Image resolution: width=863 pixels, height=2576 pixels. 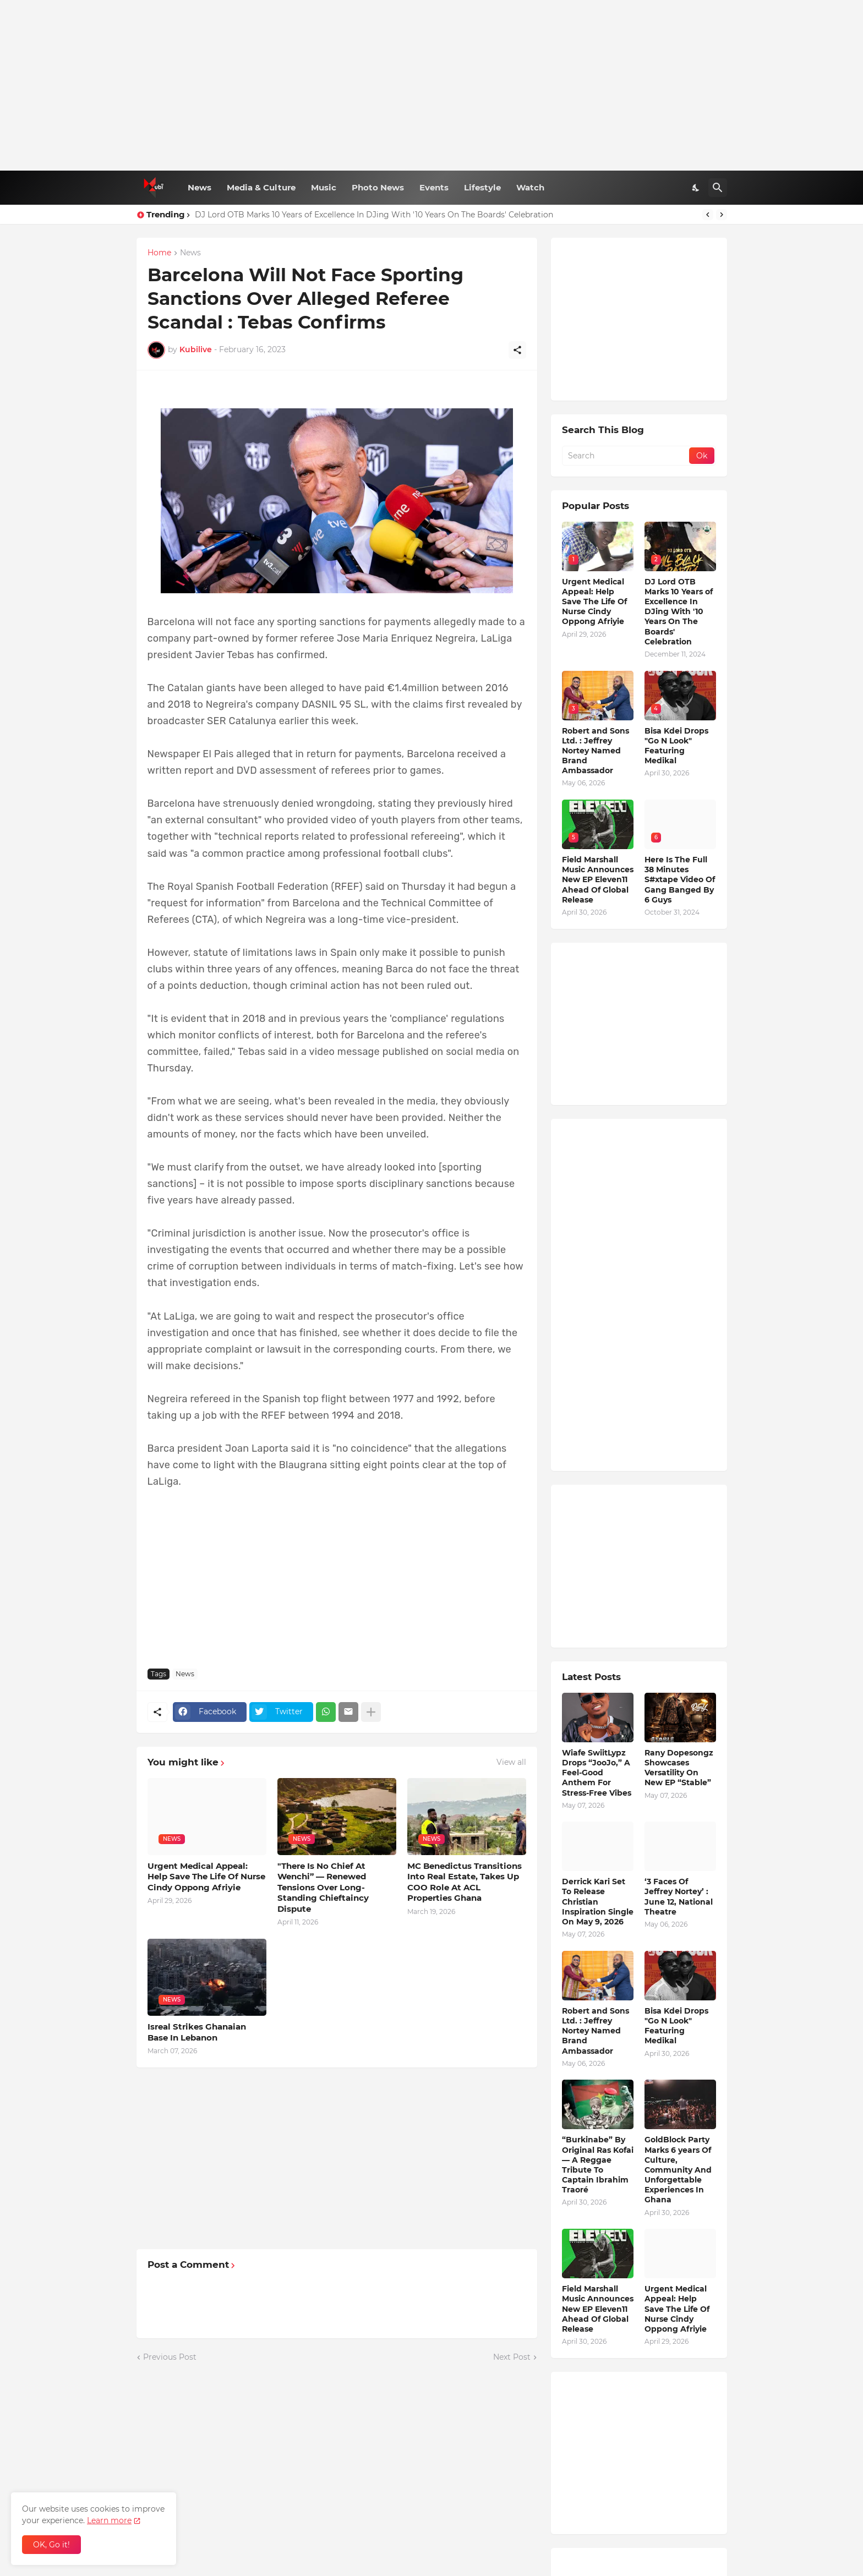 What do you see at coordinates (717, 187) in the screenshot?
I see `[Search]` at bounding box center [717, 187].